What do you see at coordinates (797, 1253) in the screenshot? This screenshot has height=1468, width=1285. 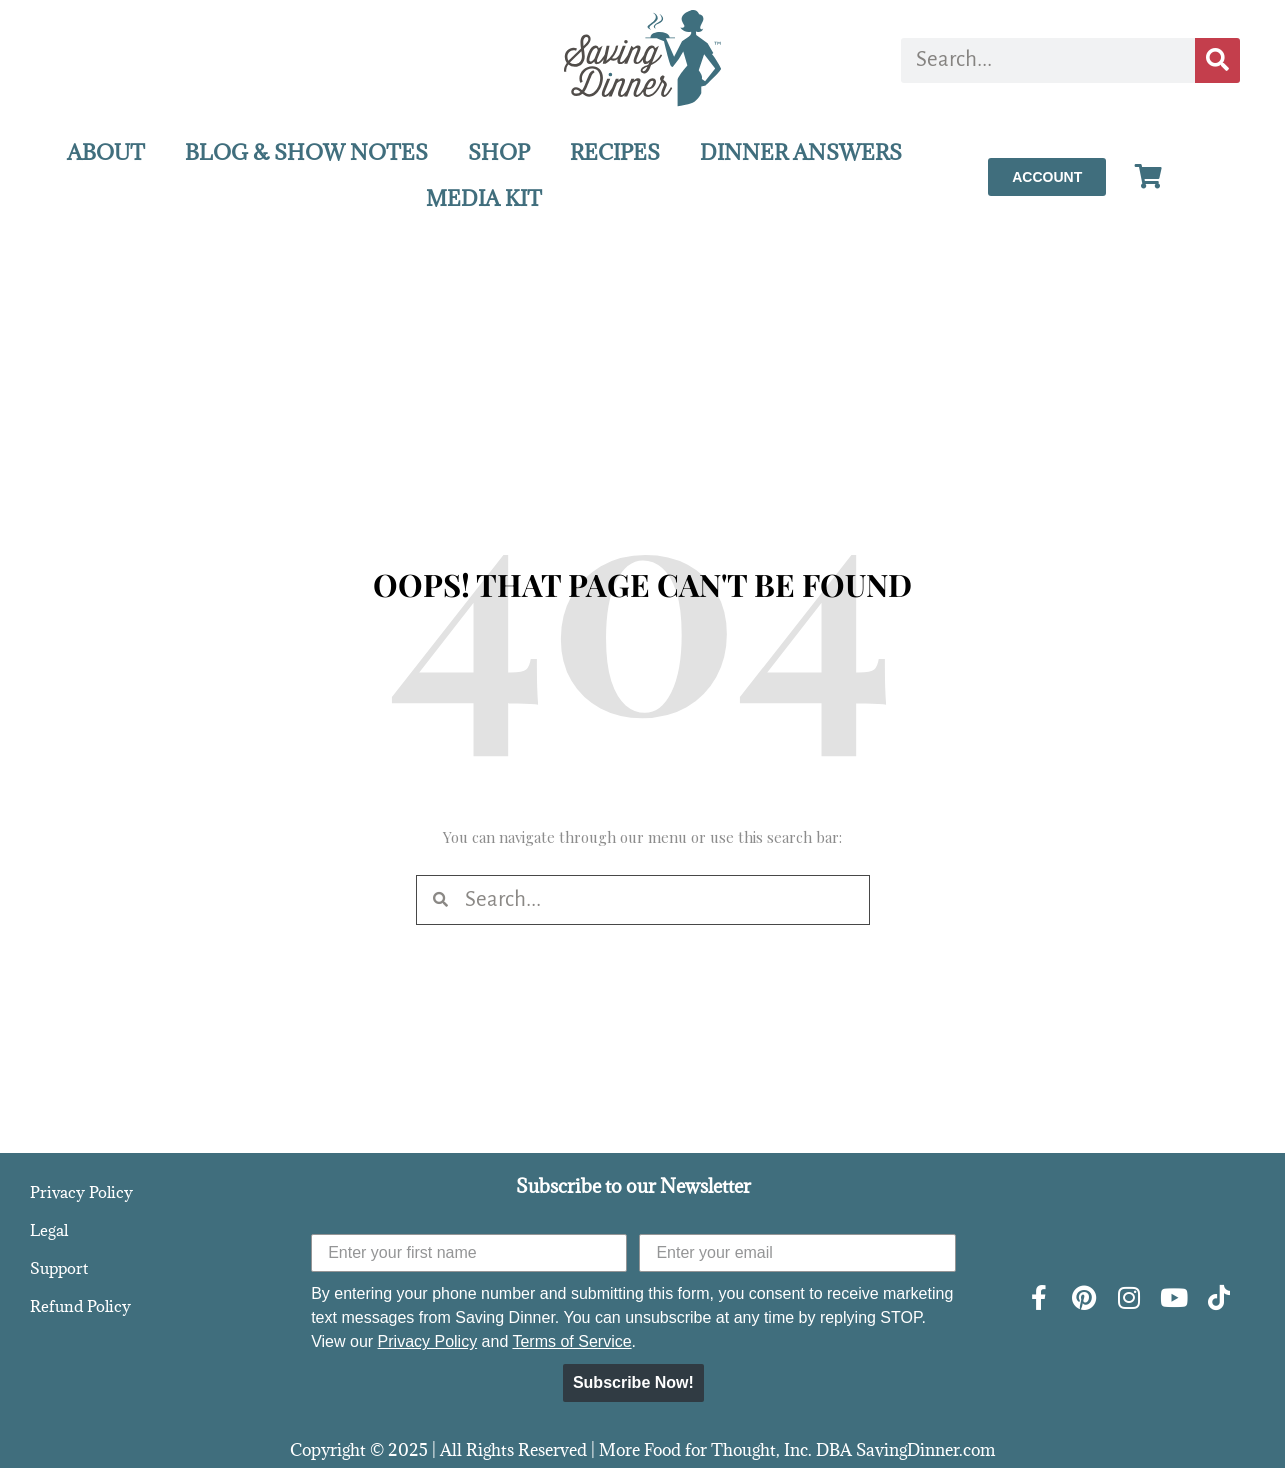 I see `[Enter your email]` at bounding box center [797, 1253].